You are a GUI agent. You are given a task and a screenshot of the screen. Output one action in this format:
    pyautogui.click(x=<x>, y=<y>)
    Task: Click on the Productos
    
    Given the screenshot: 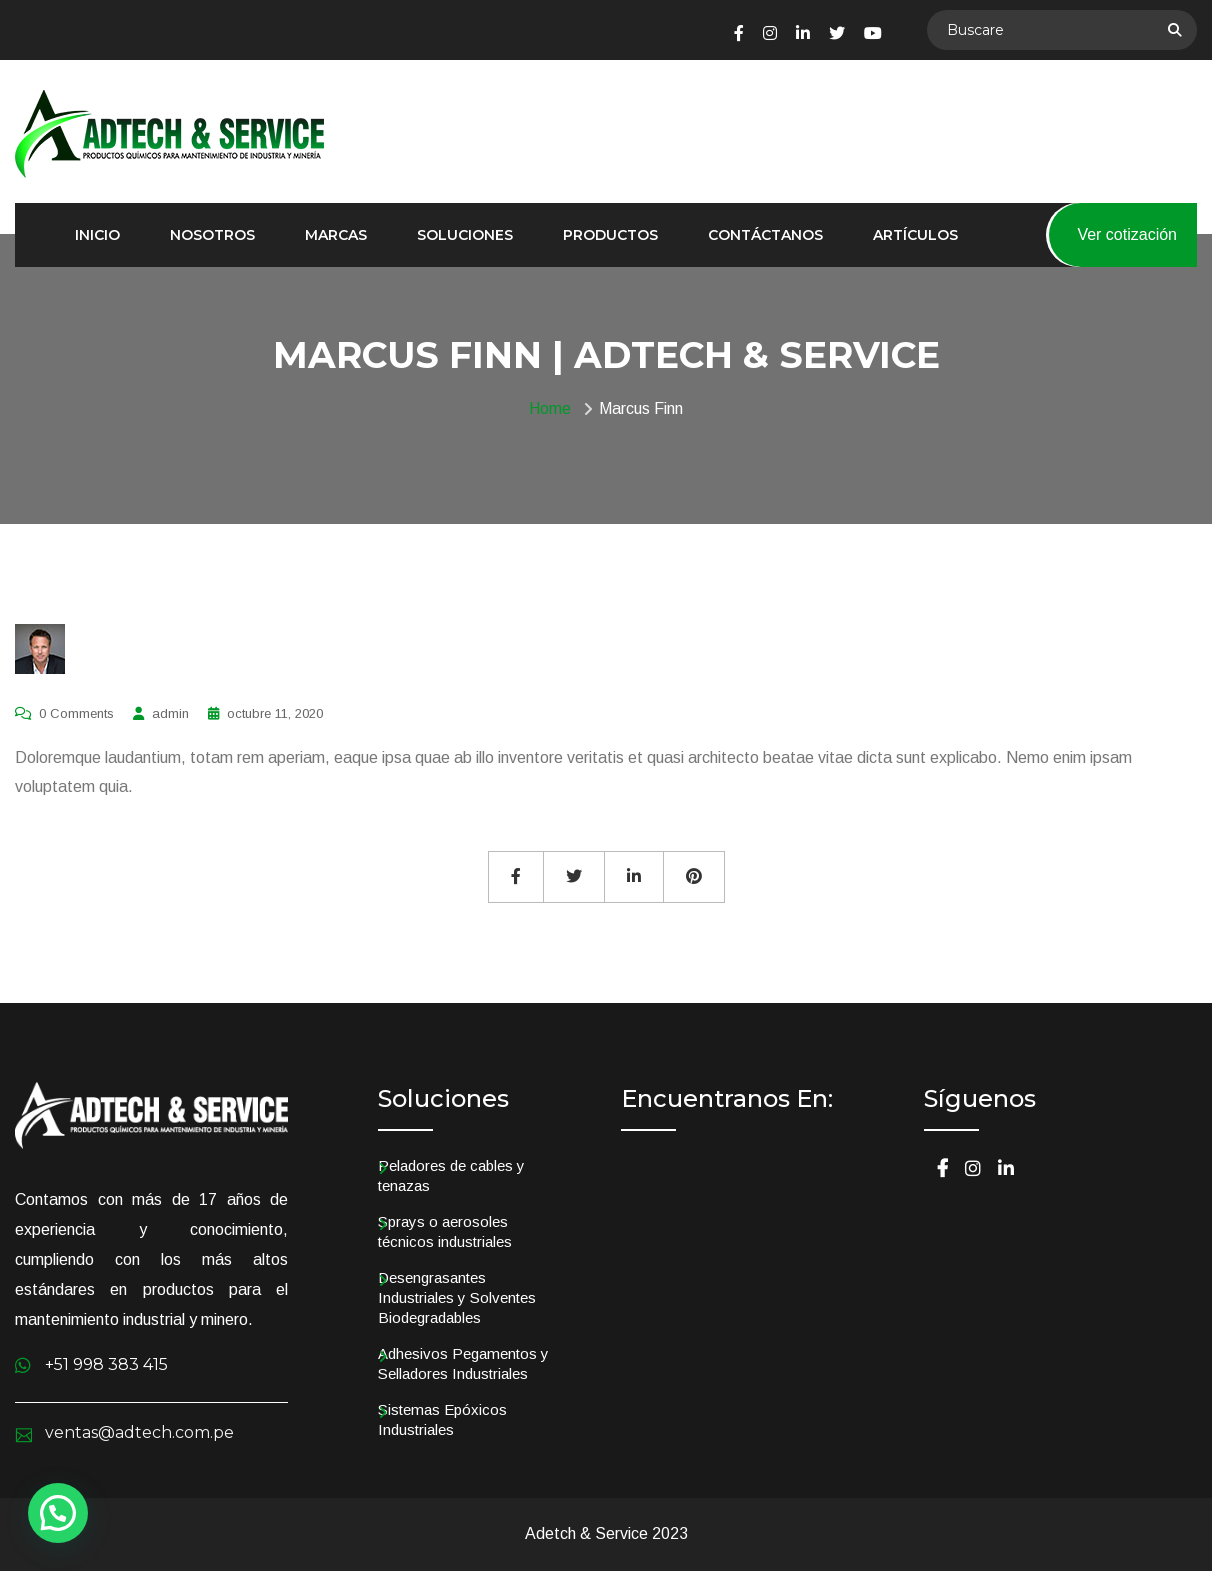 What is the action you would take?
    pyautogui.click(x=610, y=235)
    